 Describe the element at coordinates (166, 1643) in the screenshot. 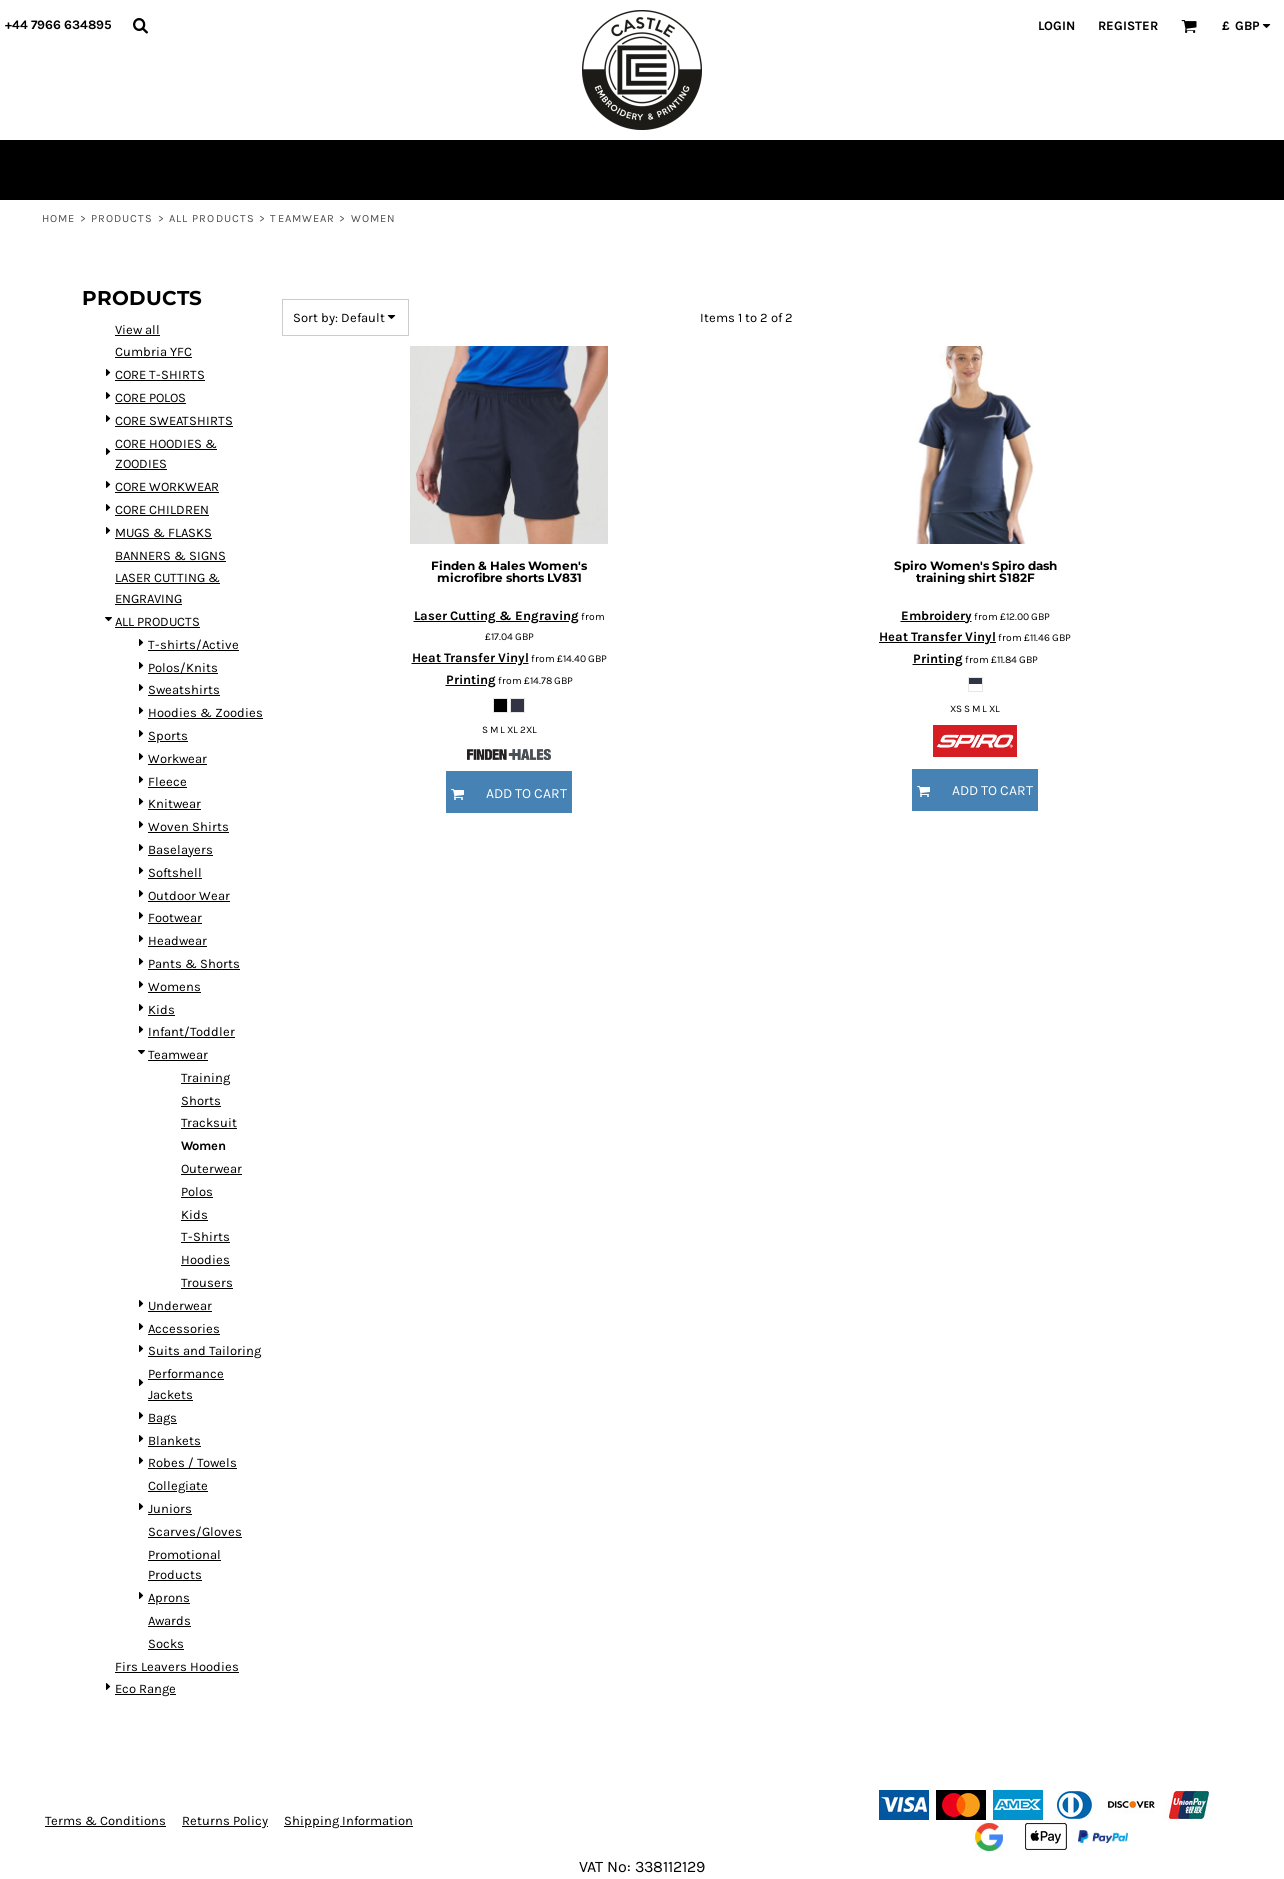

I see `Socks` at that location.